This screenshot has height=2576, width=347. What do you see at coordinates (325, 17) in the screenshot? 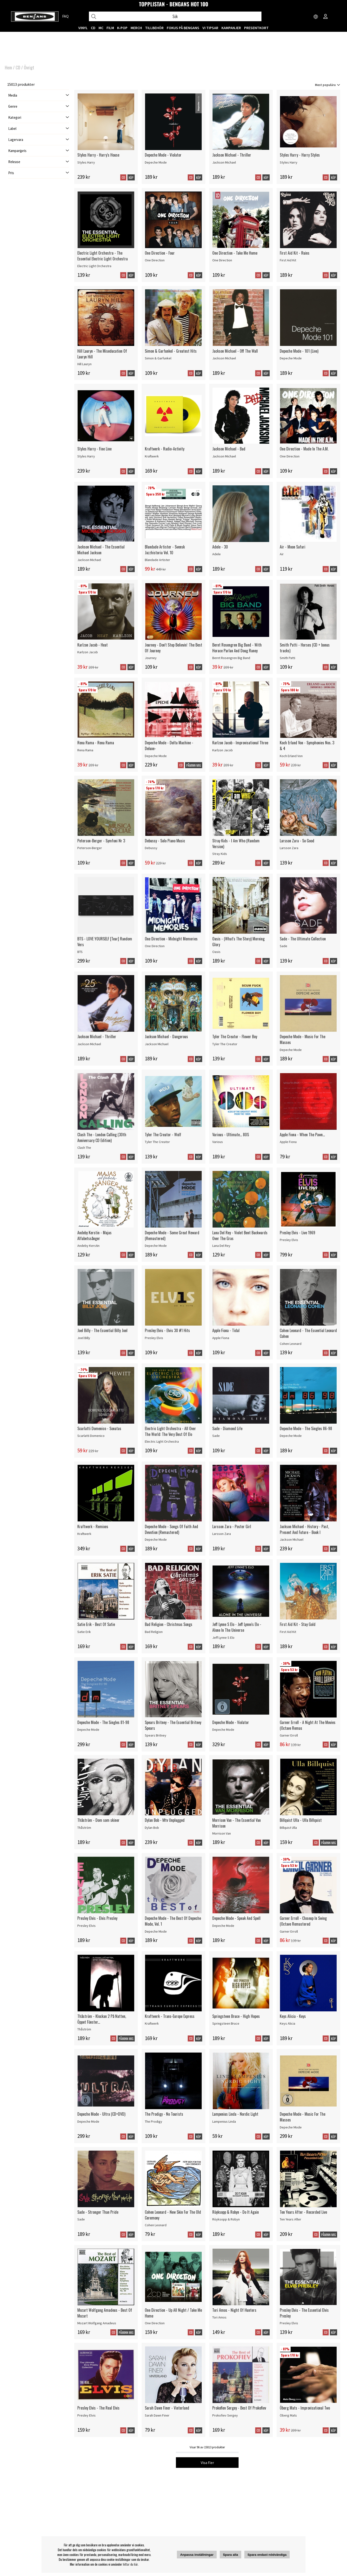
I see `[Inloggning]` at bounding box center [325, 17].